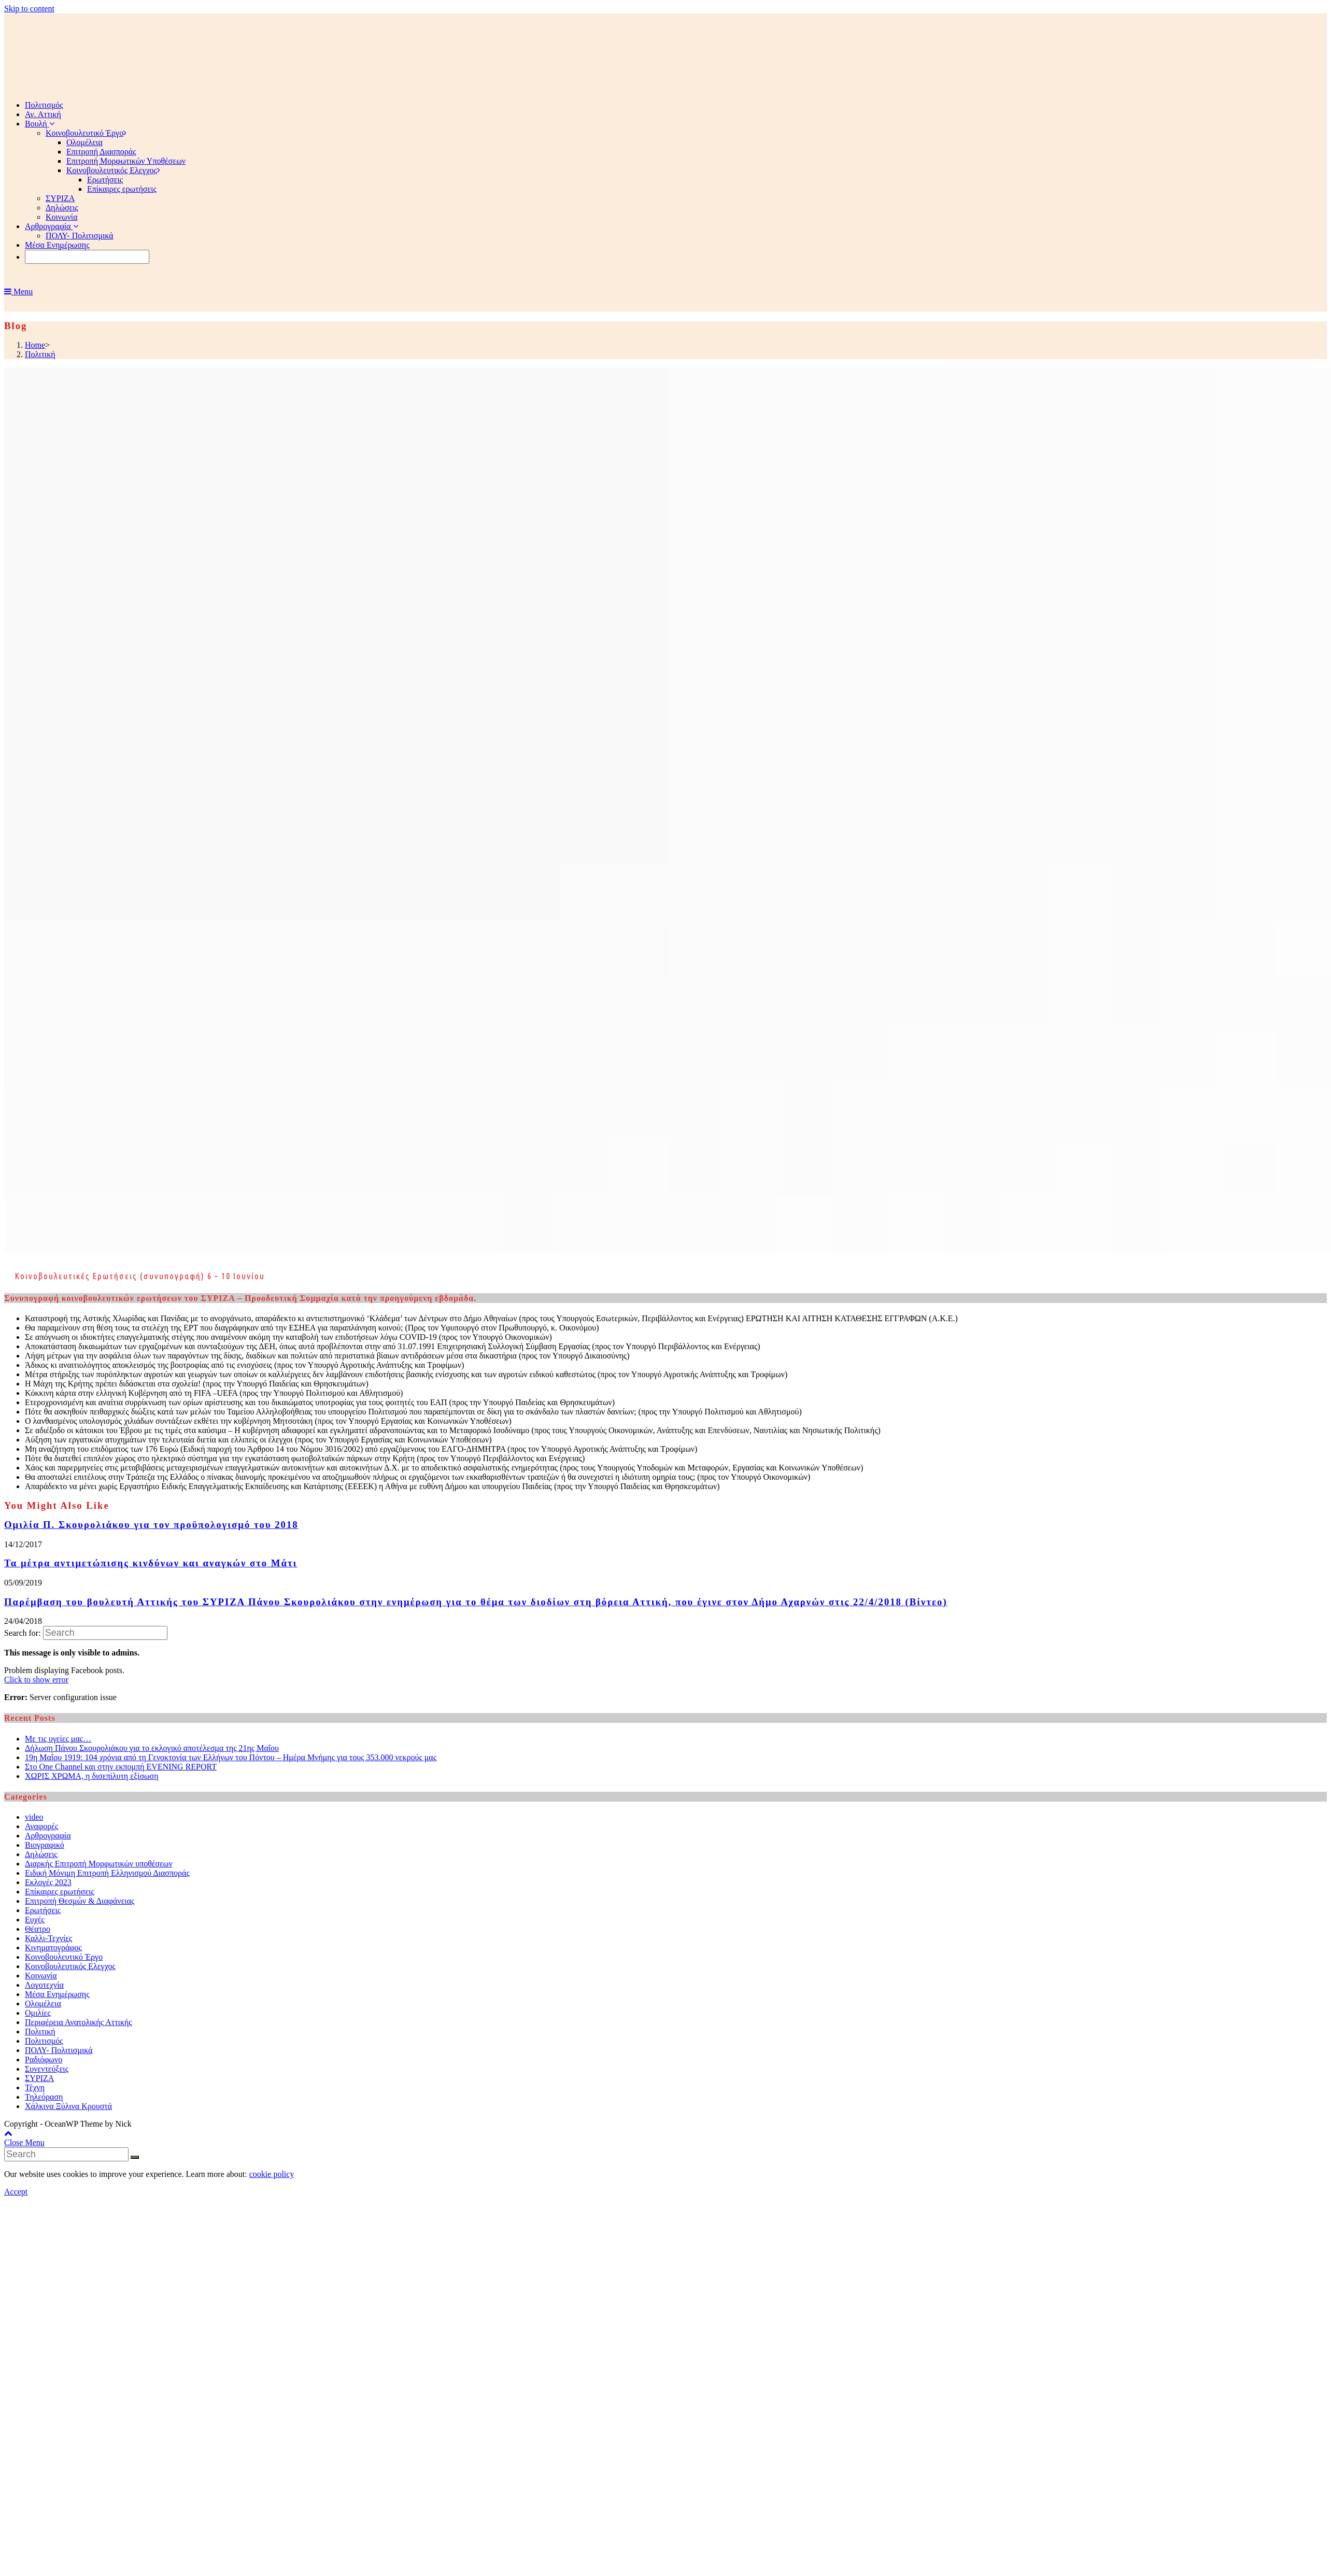 This screenshot has height=2576, width=1331. What do you see at coordinates (41, 1826) in the screenshot?
I see `Αναφορές` at bounding box center [41, 1826].